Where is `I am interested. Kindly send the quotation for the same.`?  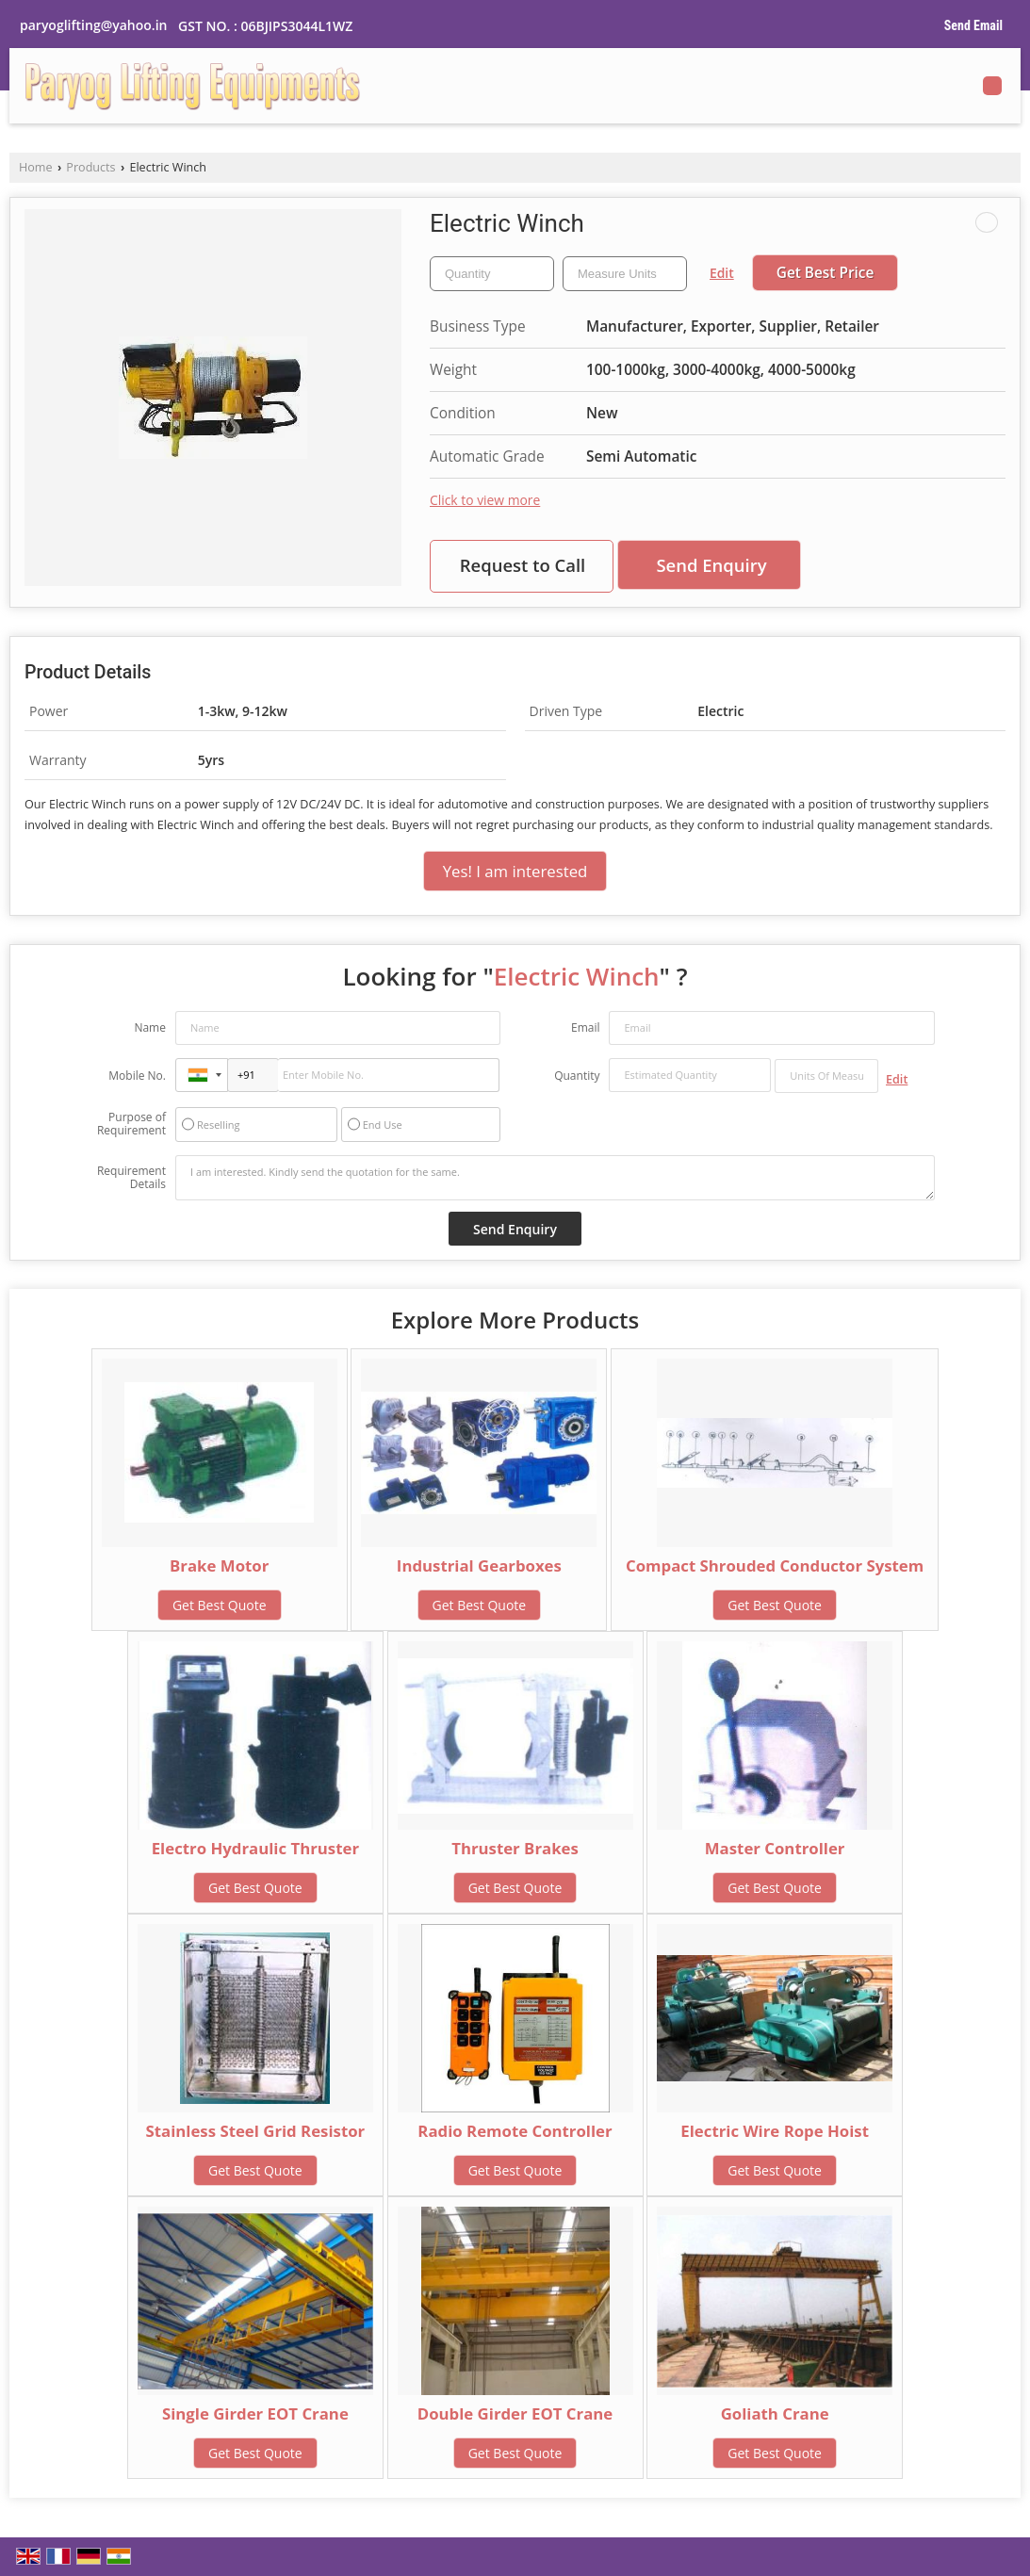
I am interested. Kindly send the quotation for the same. is located at coordinates (555, 1177).